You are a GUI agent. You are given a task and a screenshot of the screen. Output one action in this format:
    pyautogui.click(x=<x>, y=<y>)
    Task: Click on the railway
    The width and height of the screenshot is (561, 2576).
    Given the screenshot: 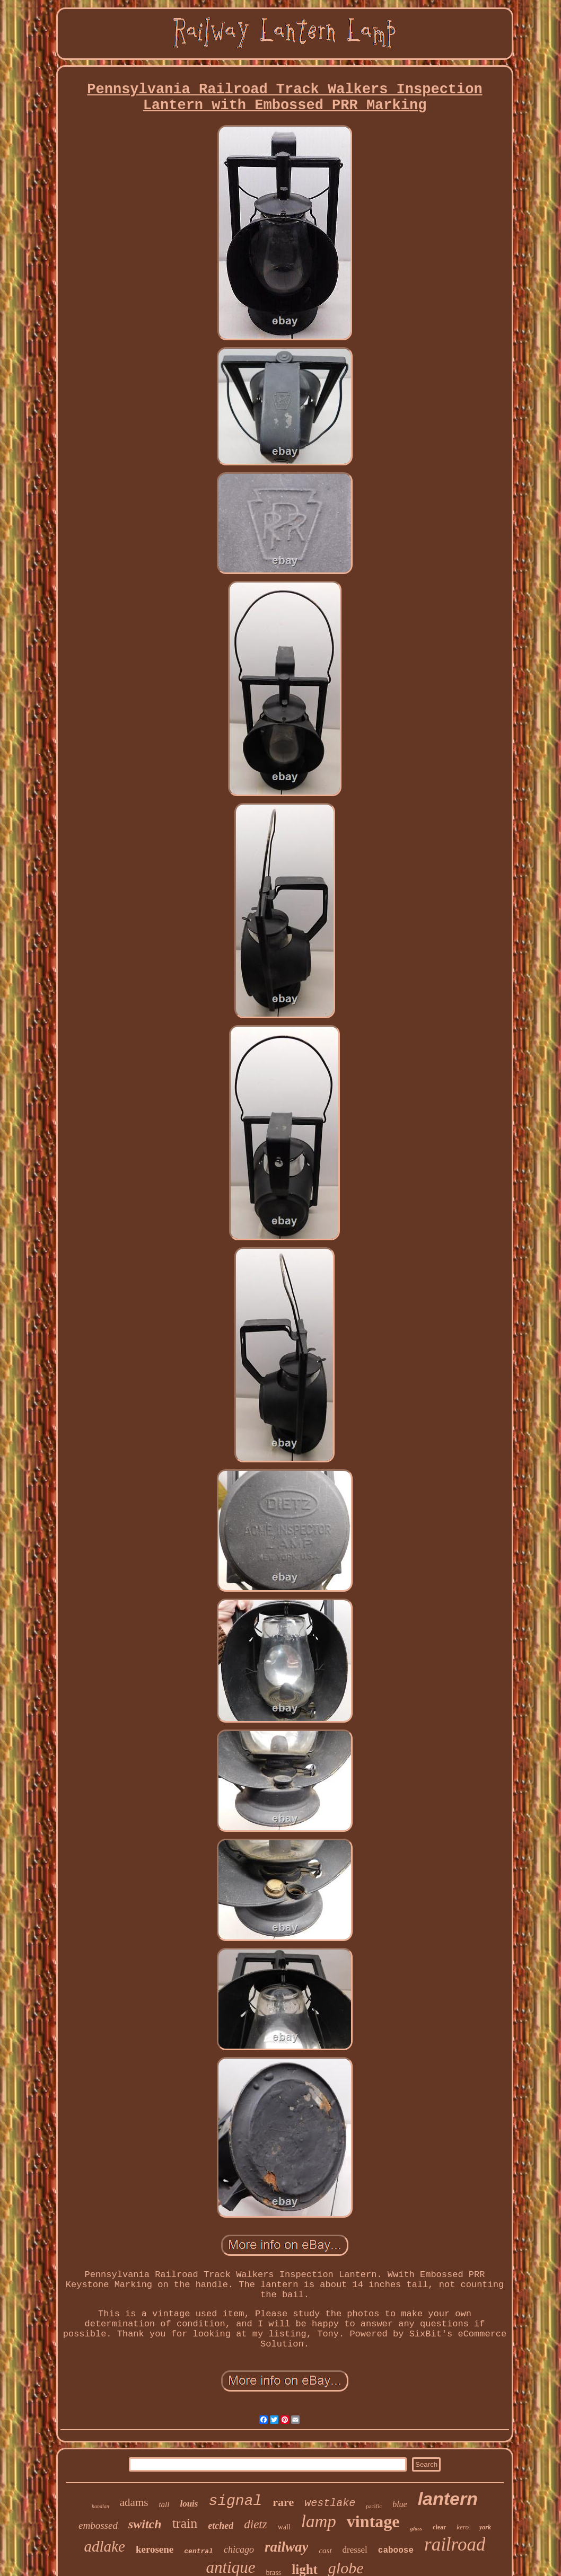 What is the action you would take?
    pyautogui.click(x=287, y=2547)
    